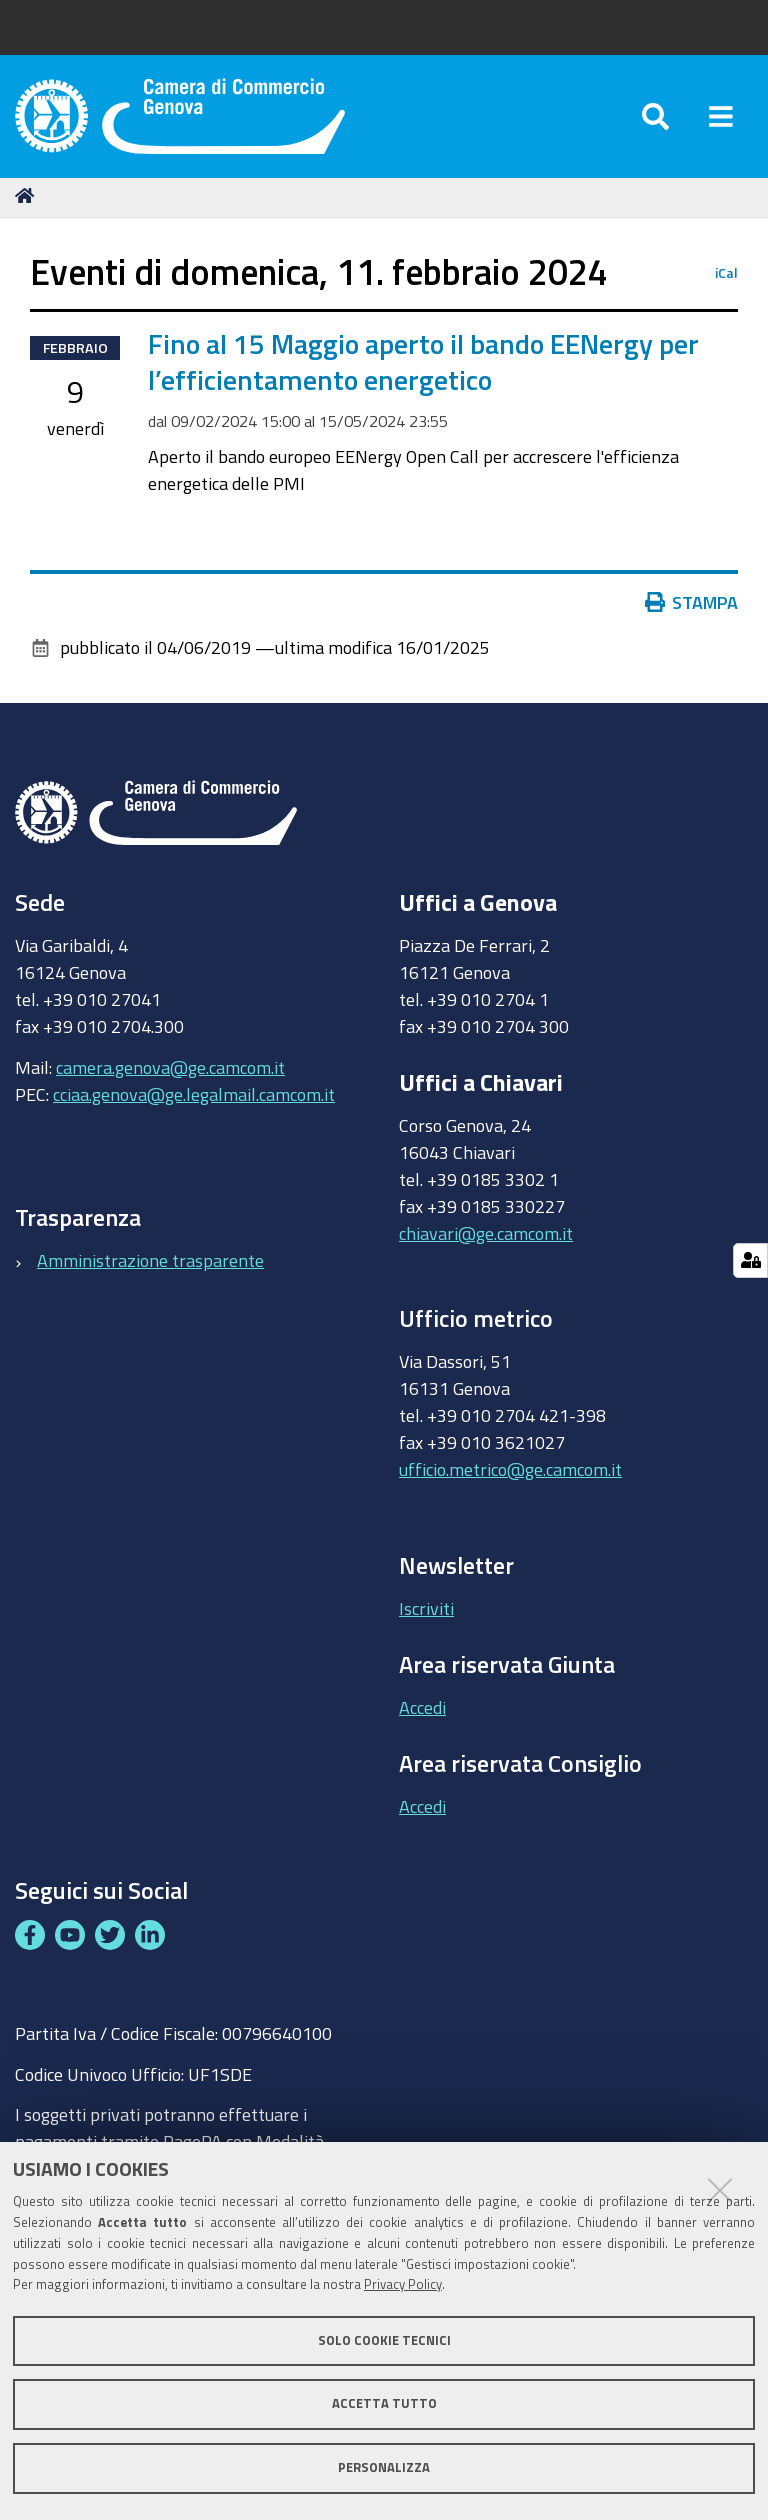 The image size is (768, 2520). Describe the element at coordinates (384, 2403) in the screenshot. I see `Accetta tutto [button]` at that location.